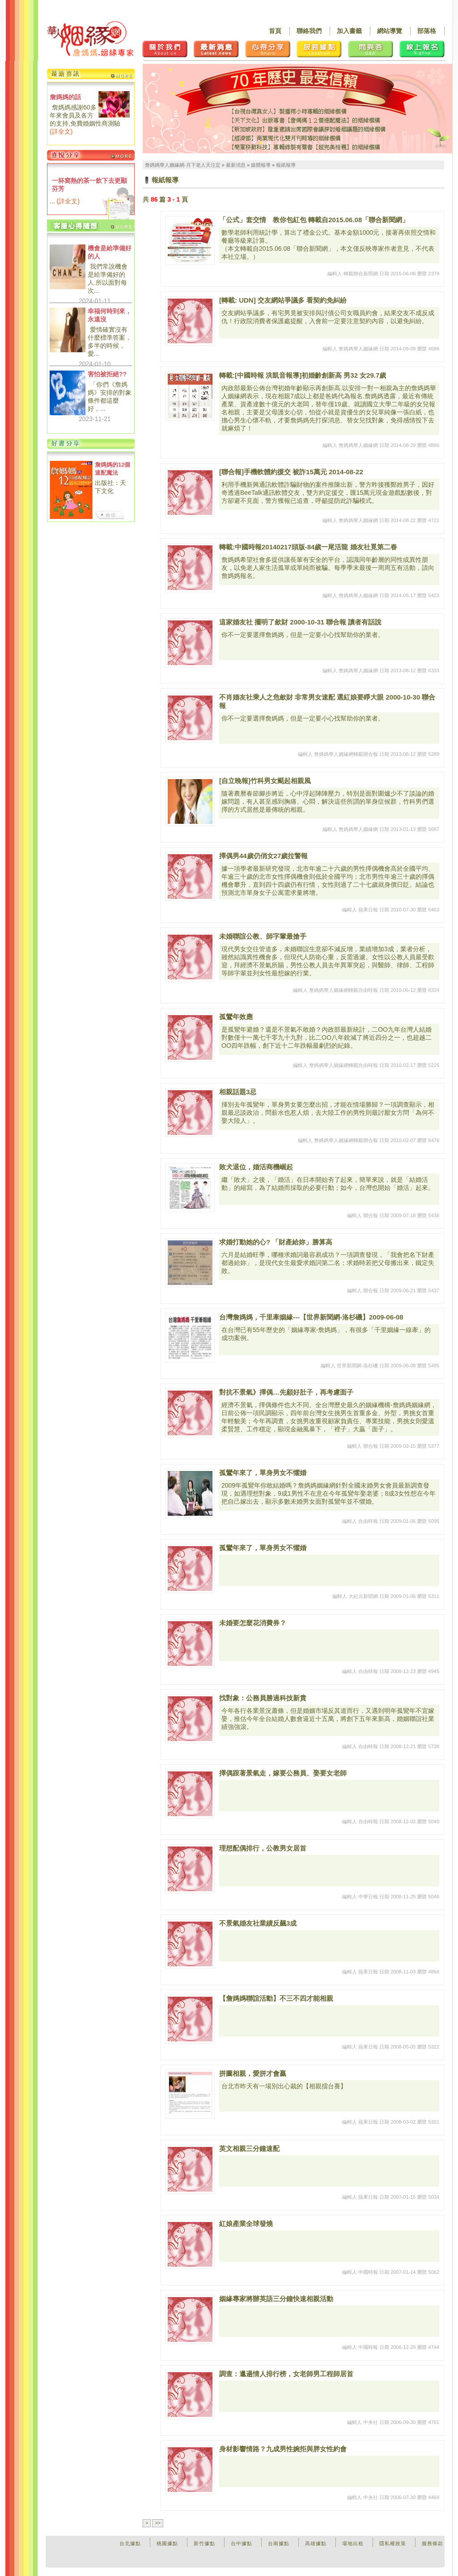  Describe the element at coordinates (183, 165) in the screenshot. I see `詹媽媽華人姻緣網-月下老人天注定` at that location.